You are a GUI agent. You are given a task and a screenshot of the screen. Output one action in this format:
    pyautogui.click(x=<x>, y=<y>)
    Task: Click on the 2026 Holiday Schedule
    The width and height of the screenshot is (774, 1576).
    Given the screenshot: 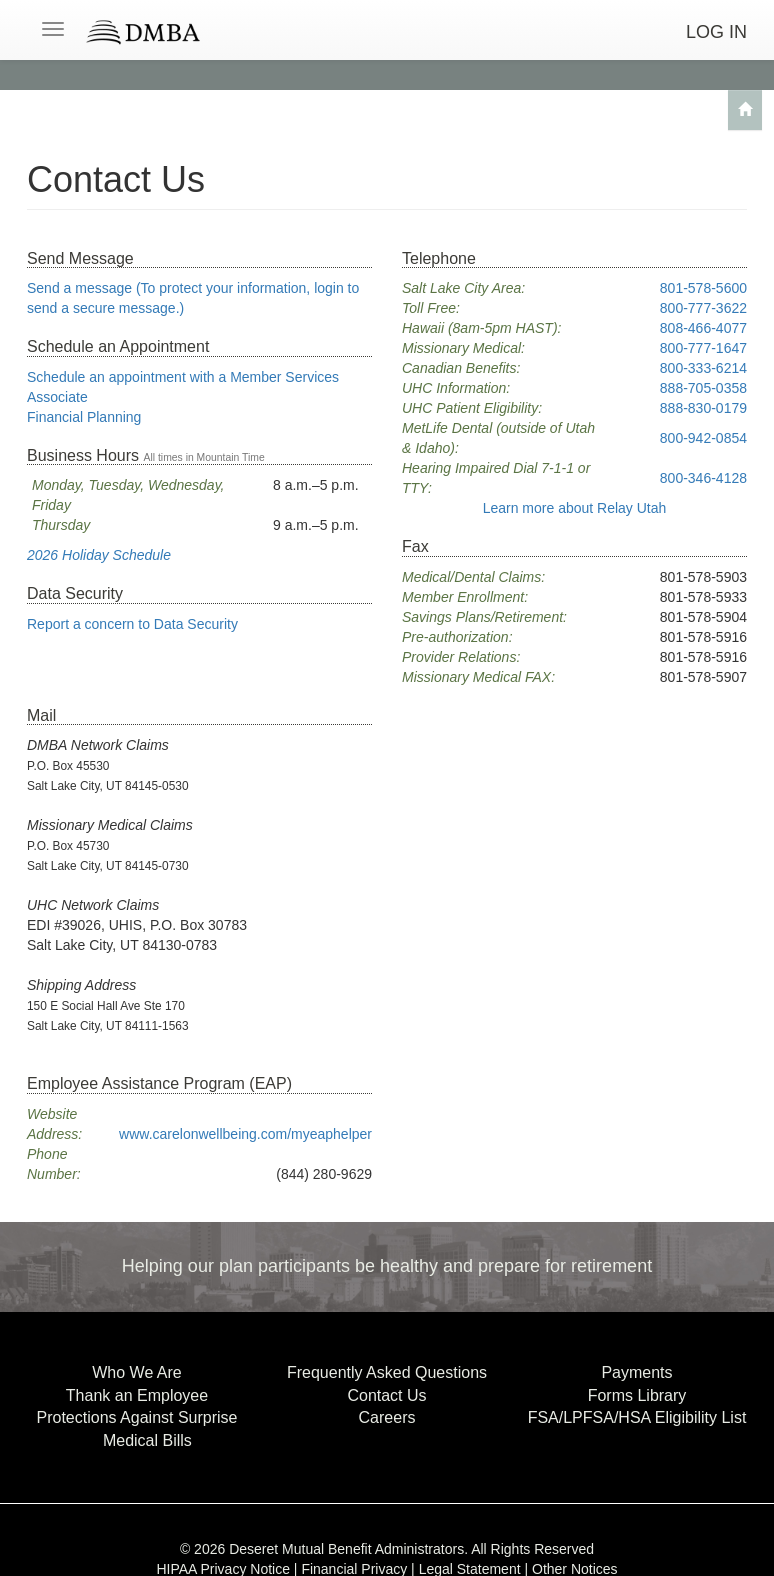 What is the action you would take?
    pyautogui.click(x=99, y=555)
    